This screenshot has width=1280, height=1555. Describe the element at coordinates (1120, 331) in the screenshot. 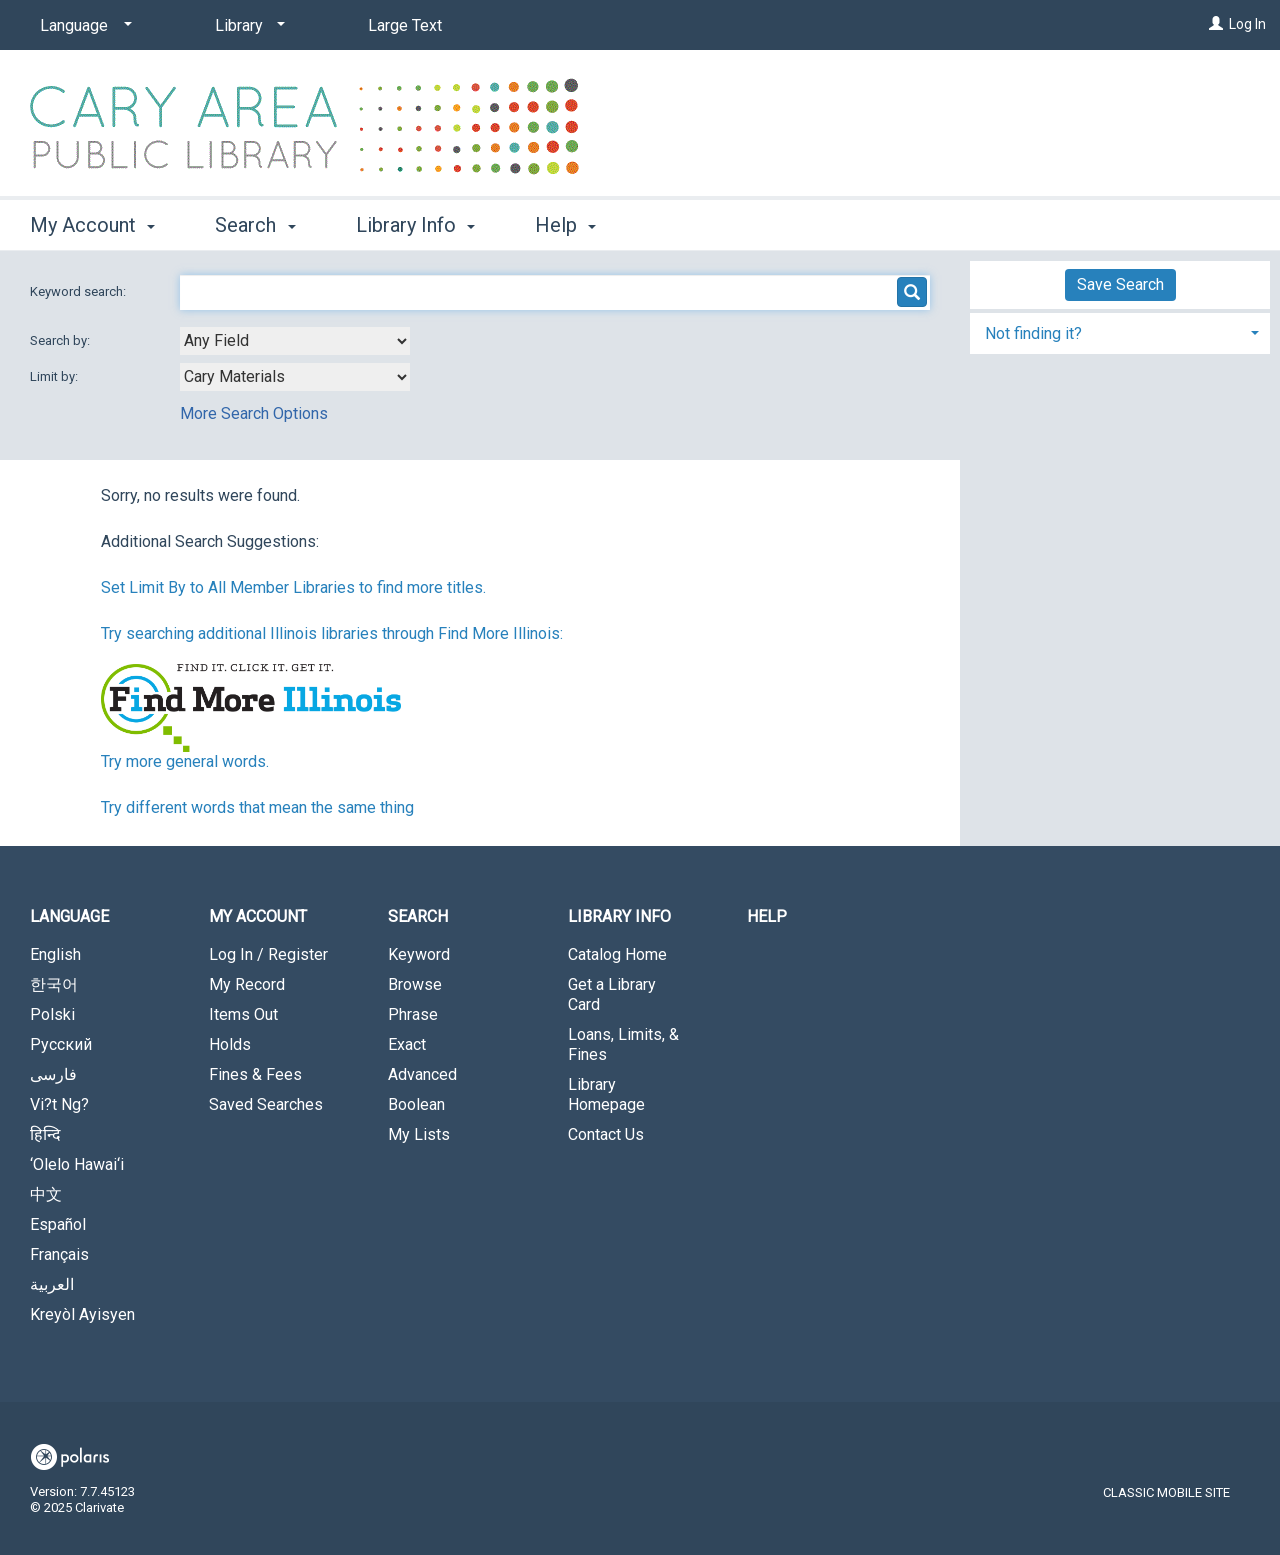

I see `[tab]` at that location.